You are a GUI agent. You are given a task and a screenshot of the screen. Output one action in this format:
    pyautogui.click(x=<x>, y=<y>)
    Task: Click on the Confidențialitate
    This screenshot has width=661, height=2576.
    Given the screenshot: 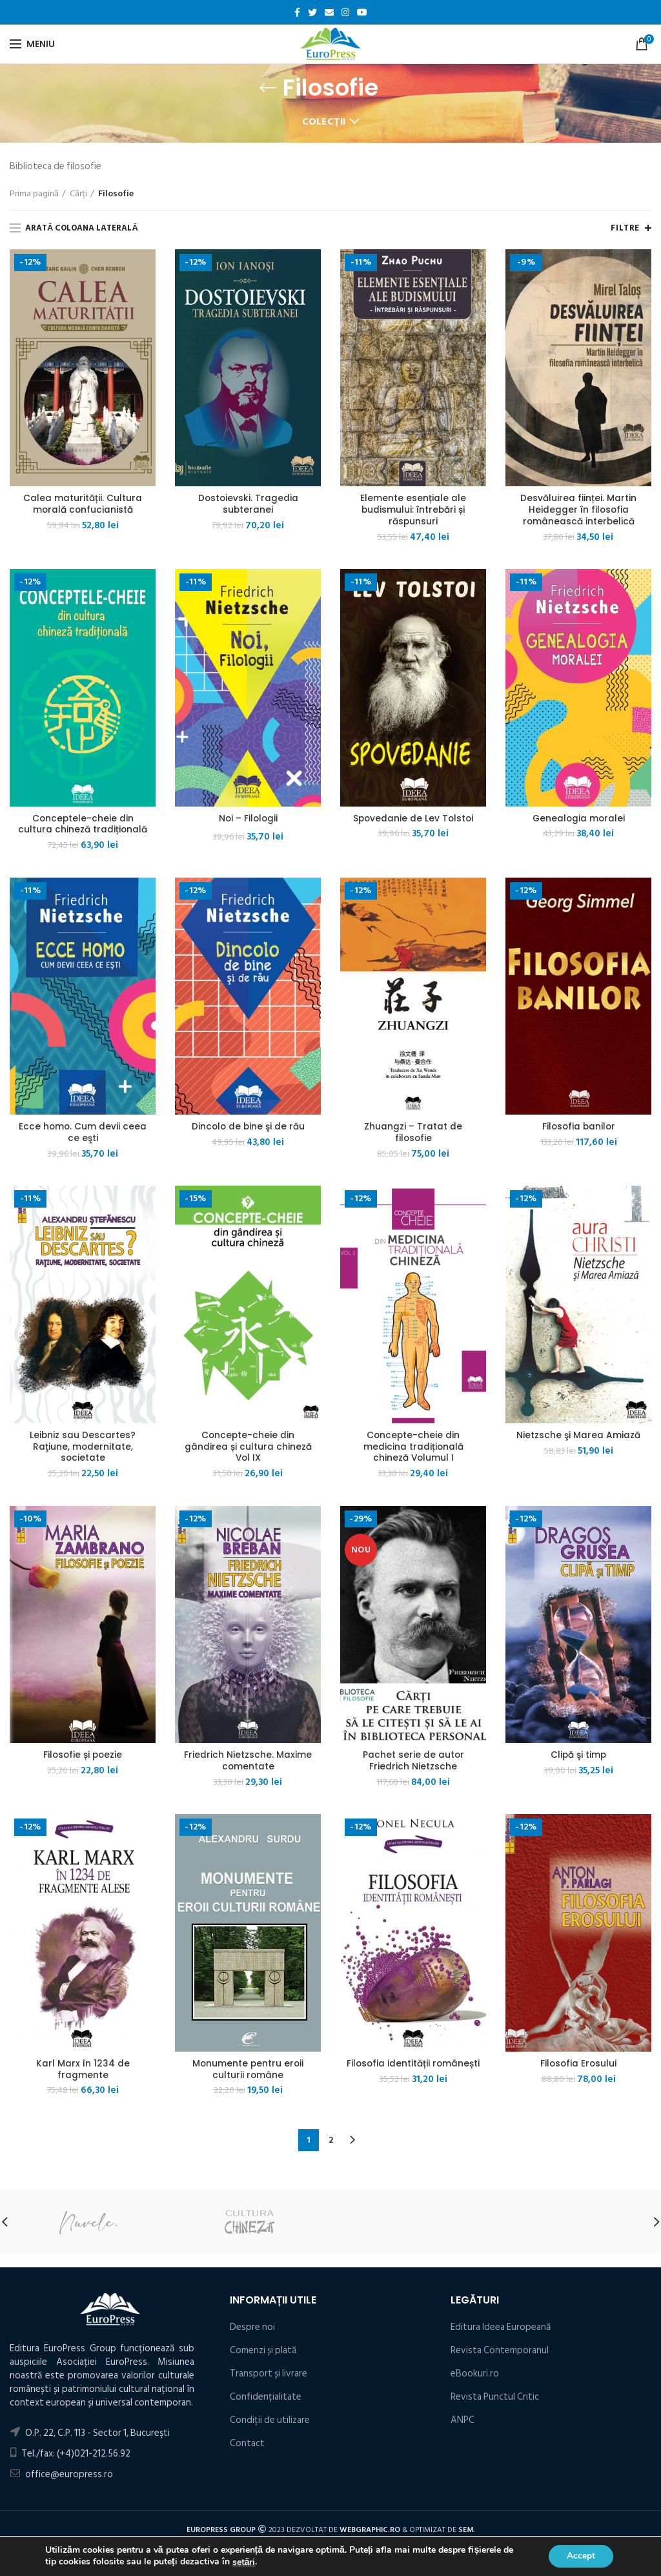 What is the action you would take?
    pyautogui.click(x=265, y=2401)
    